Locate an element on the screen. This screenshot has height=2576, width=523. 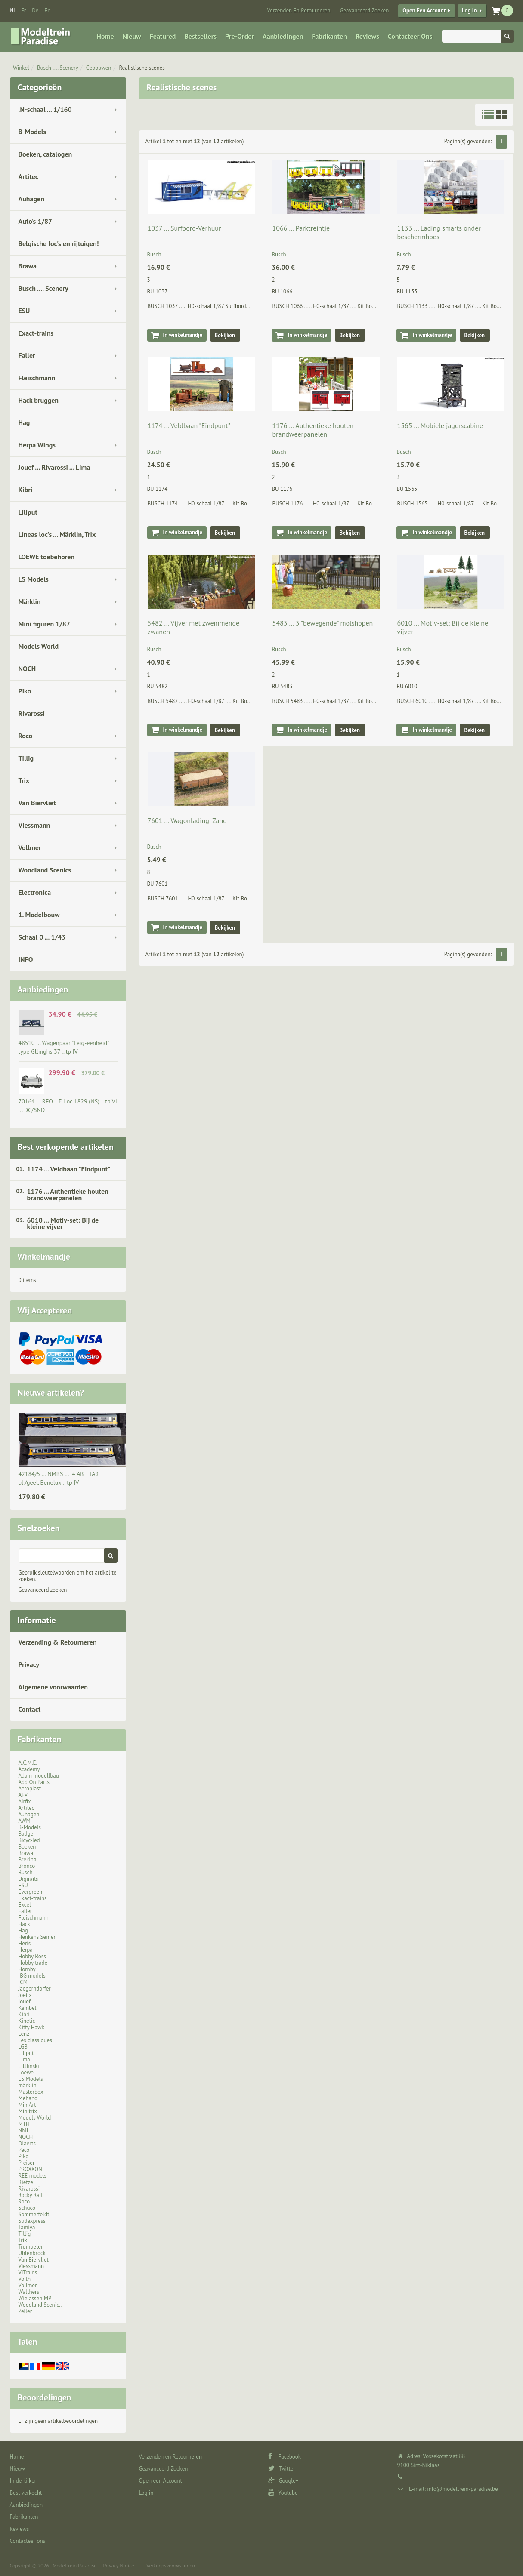
Winkelmandje is located at coordinates (44, 1256).